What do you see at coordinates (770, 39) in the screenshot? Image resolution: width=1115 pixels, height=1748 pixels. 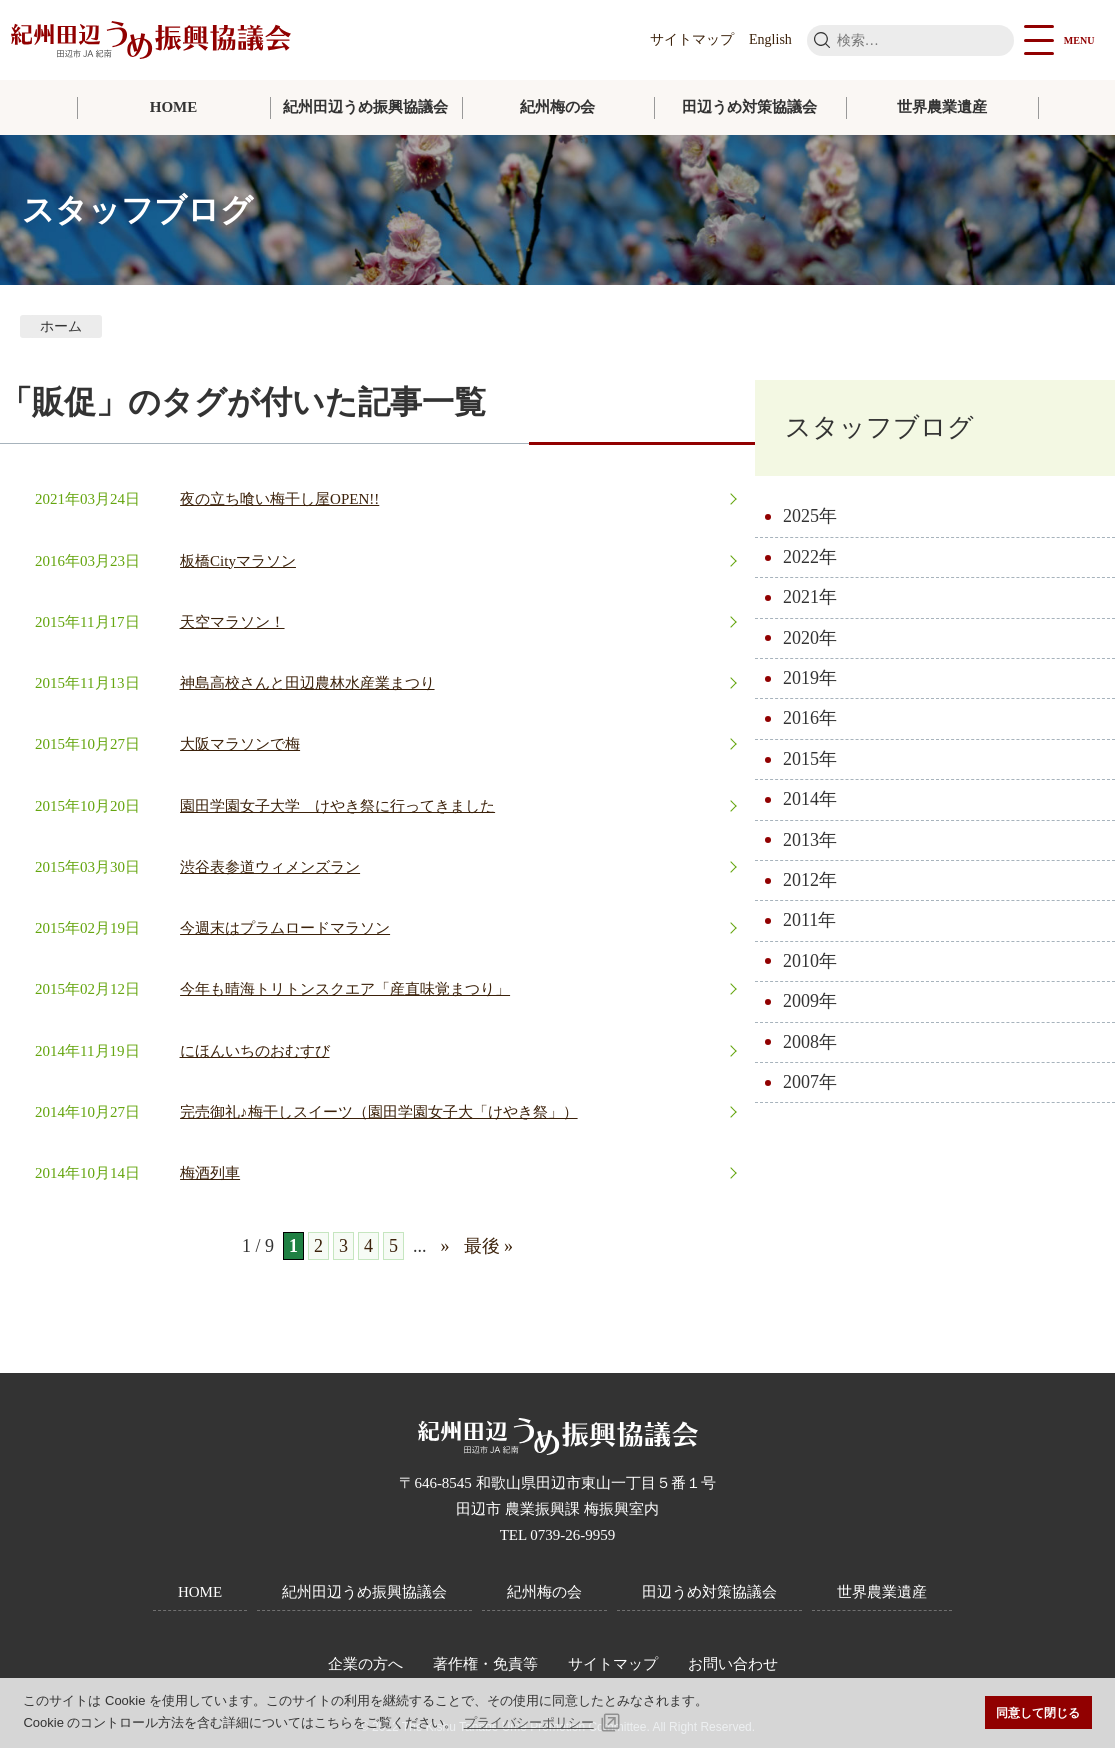 I see `English` at bounding box center [770, 39].